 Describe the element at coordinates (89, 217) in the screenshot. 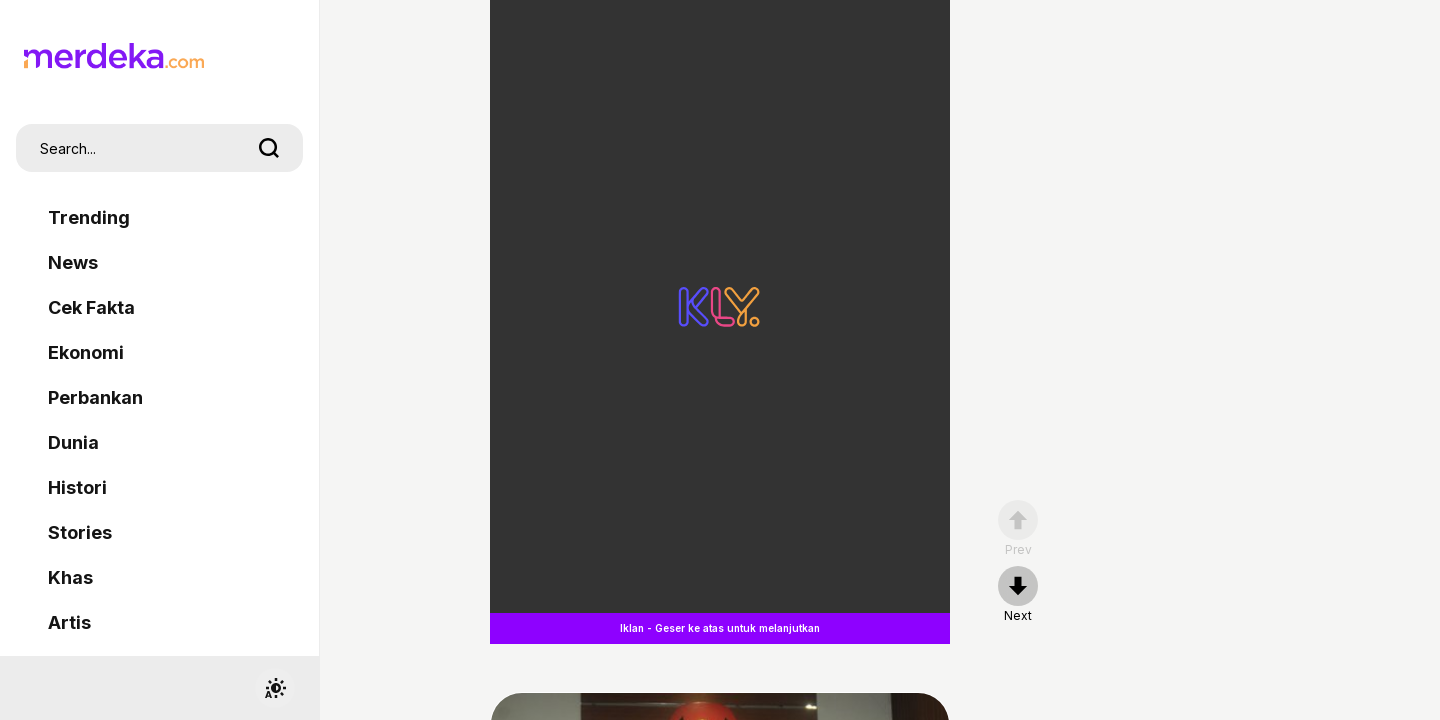

I see `Trending` at that location.